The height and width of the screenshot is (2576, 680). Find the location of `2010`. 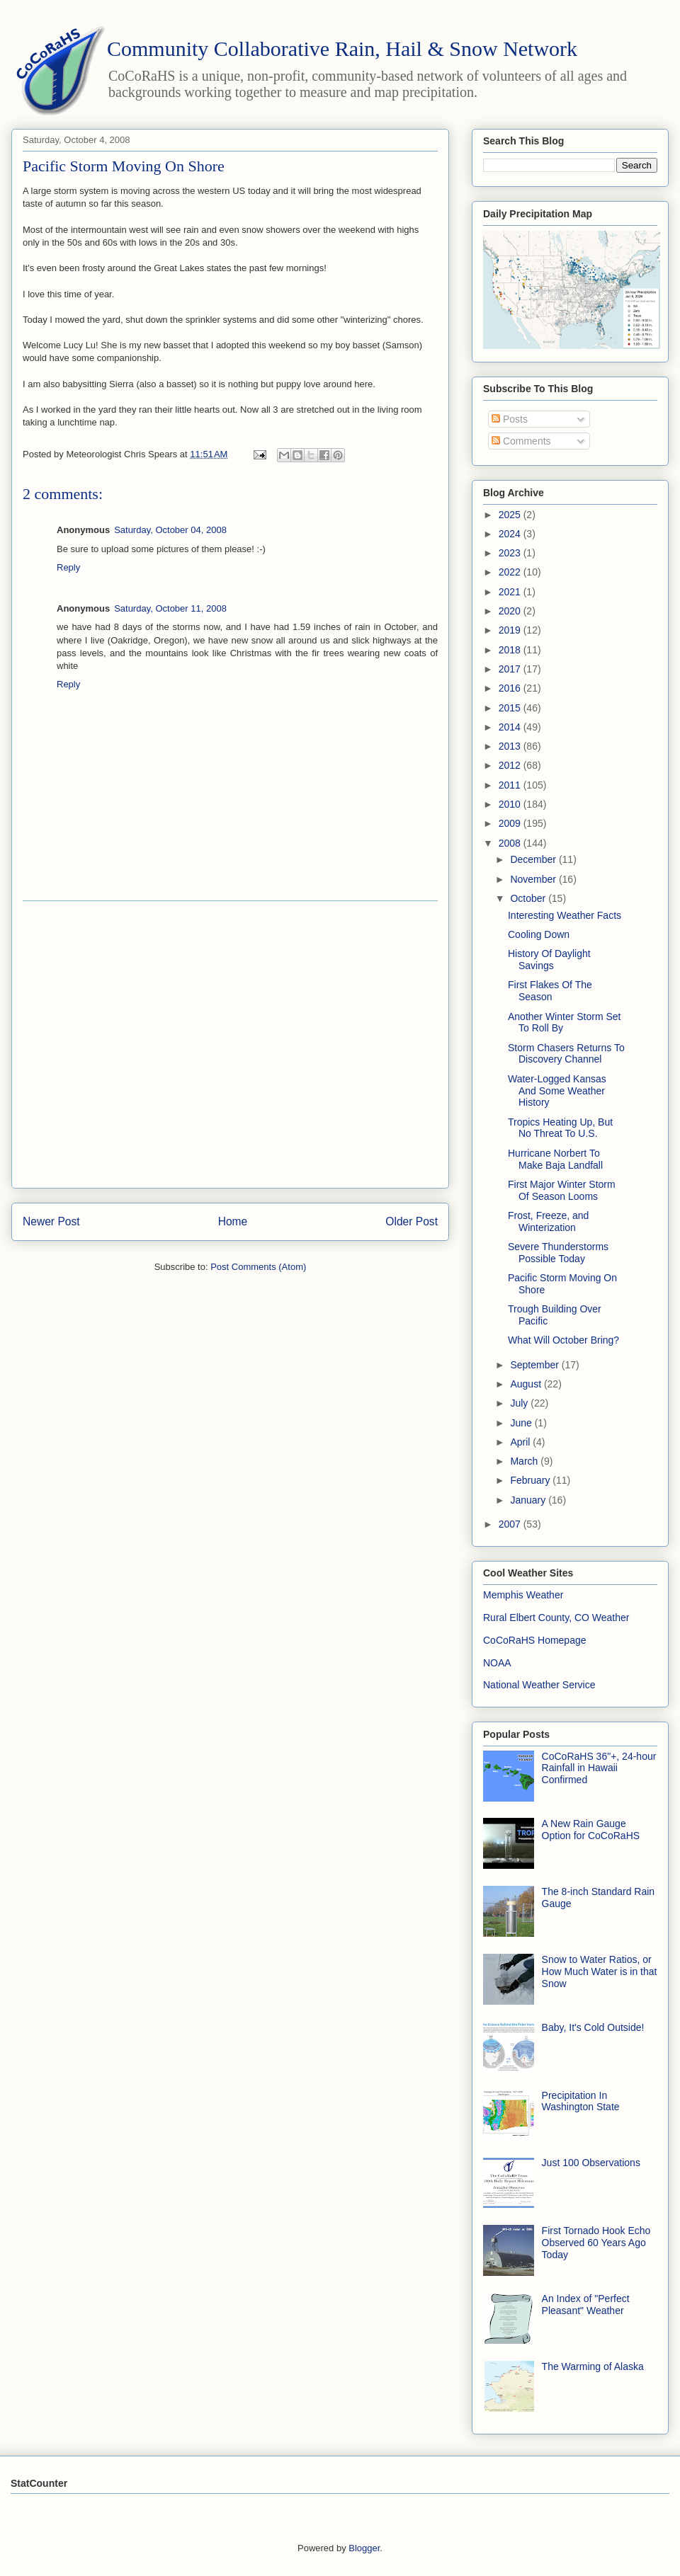

2010 is located at coordinates (511, 804).